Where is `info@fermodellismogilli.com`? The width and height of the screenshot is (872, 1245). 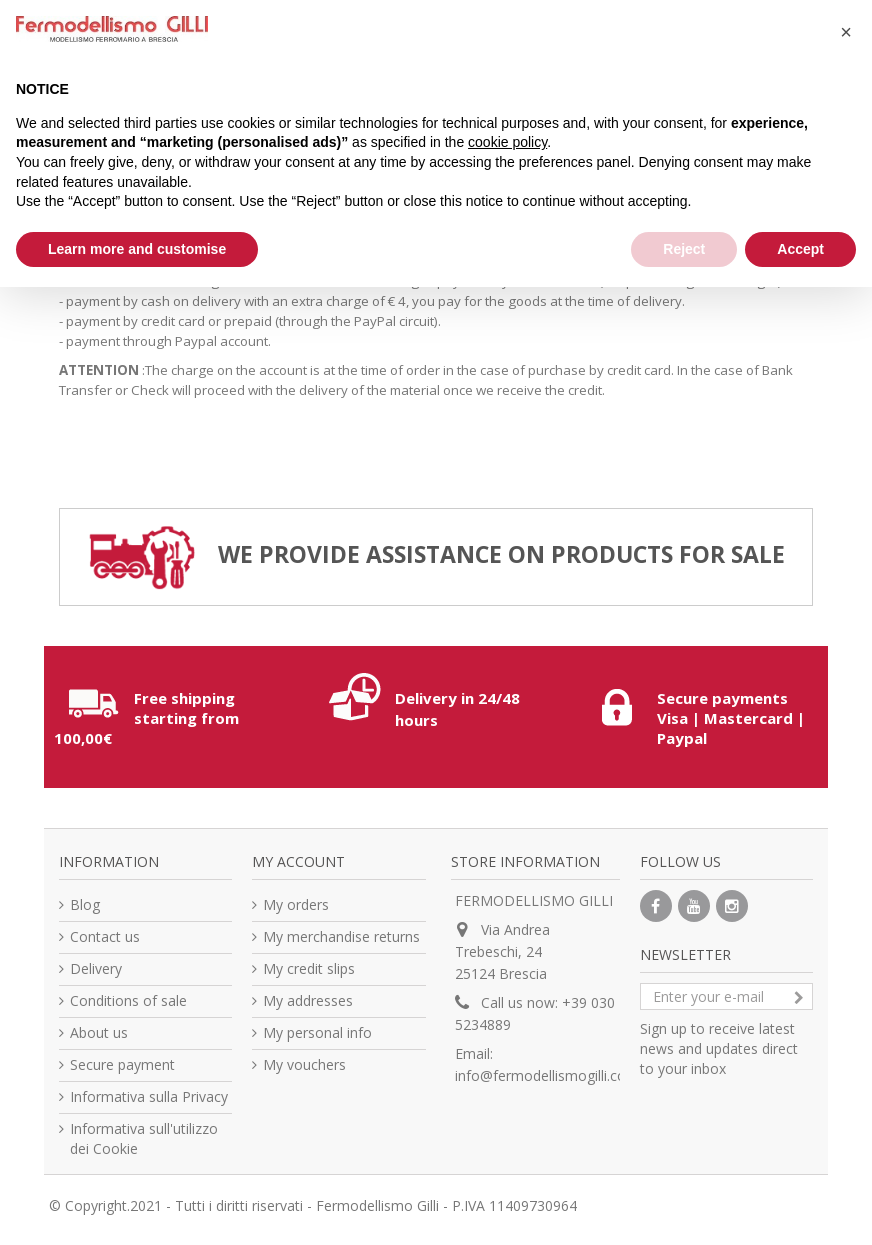
info@fermodellismogilli.com is located at coordinates (547, 1075).